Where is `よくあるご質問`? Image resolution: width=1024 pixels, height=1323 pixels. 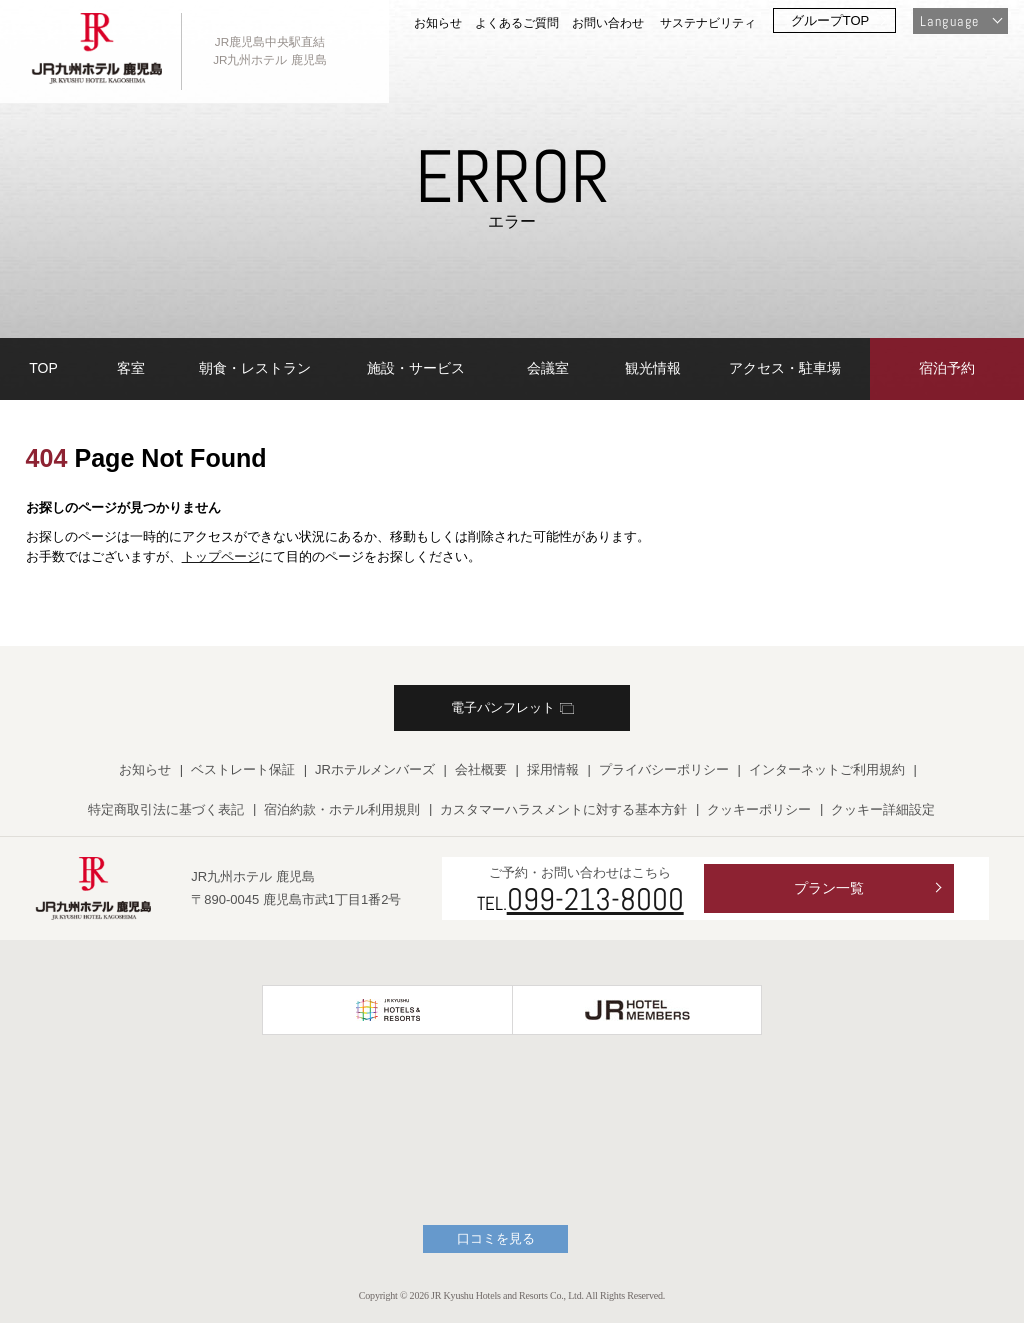 よくあるご質問 is located at coordinates (517, 22).